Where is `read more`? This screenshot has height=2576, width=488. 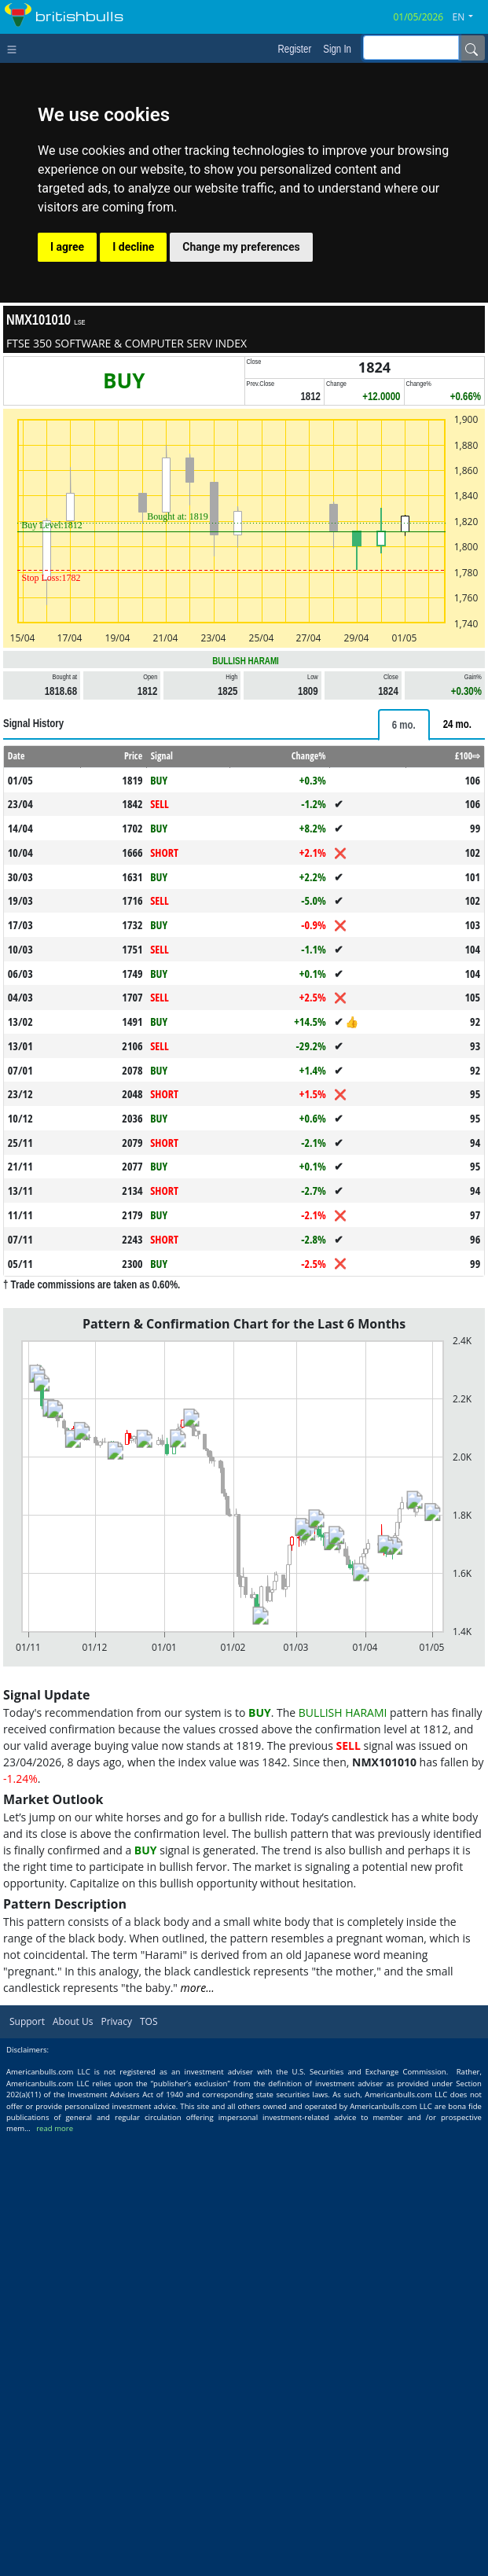
read more is located at coordinates (54, 2568).